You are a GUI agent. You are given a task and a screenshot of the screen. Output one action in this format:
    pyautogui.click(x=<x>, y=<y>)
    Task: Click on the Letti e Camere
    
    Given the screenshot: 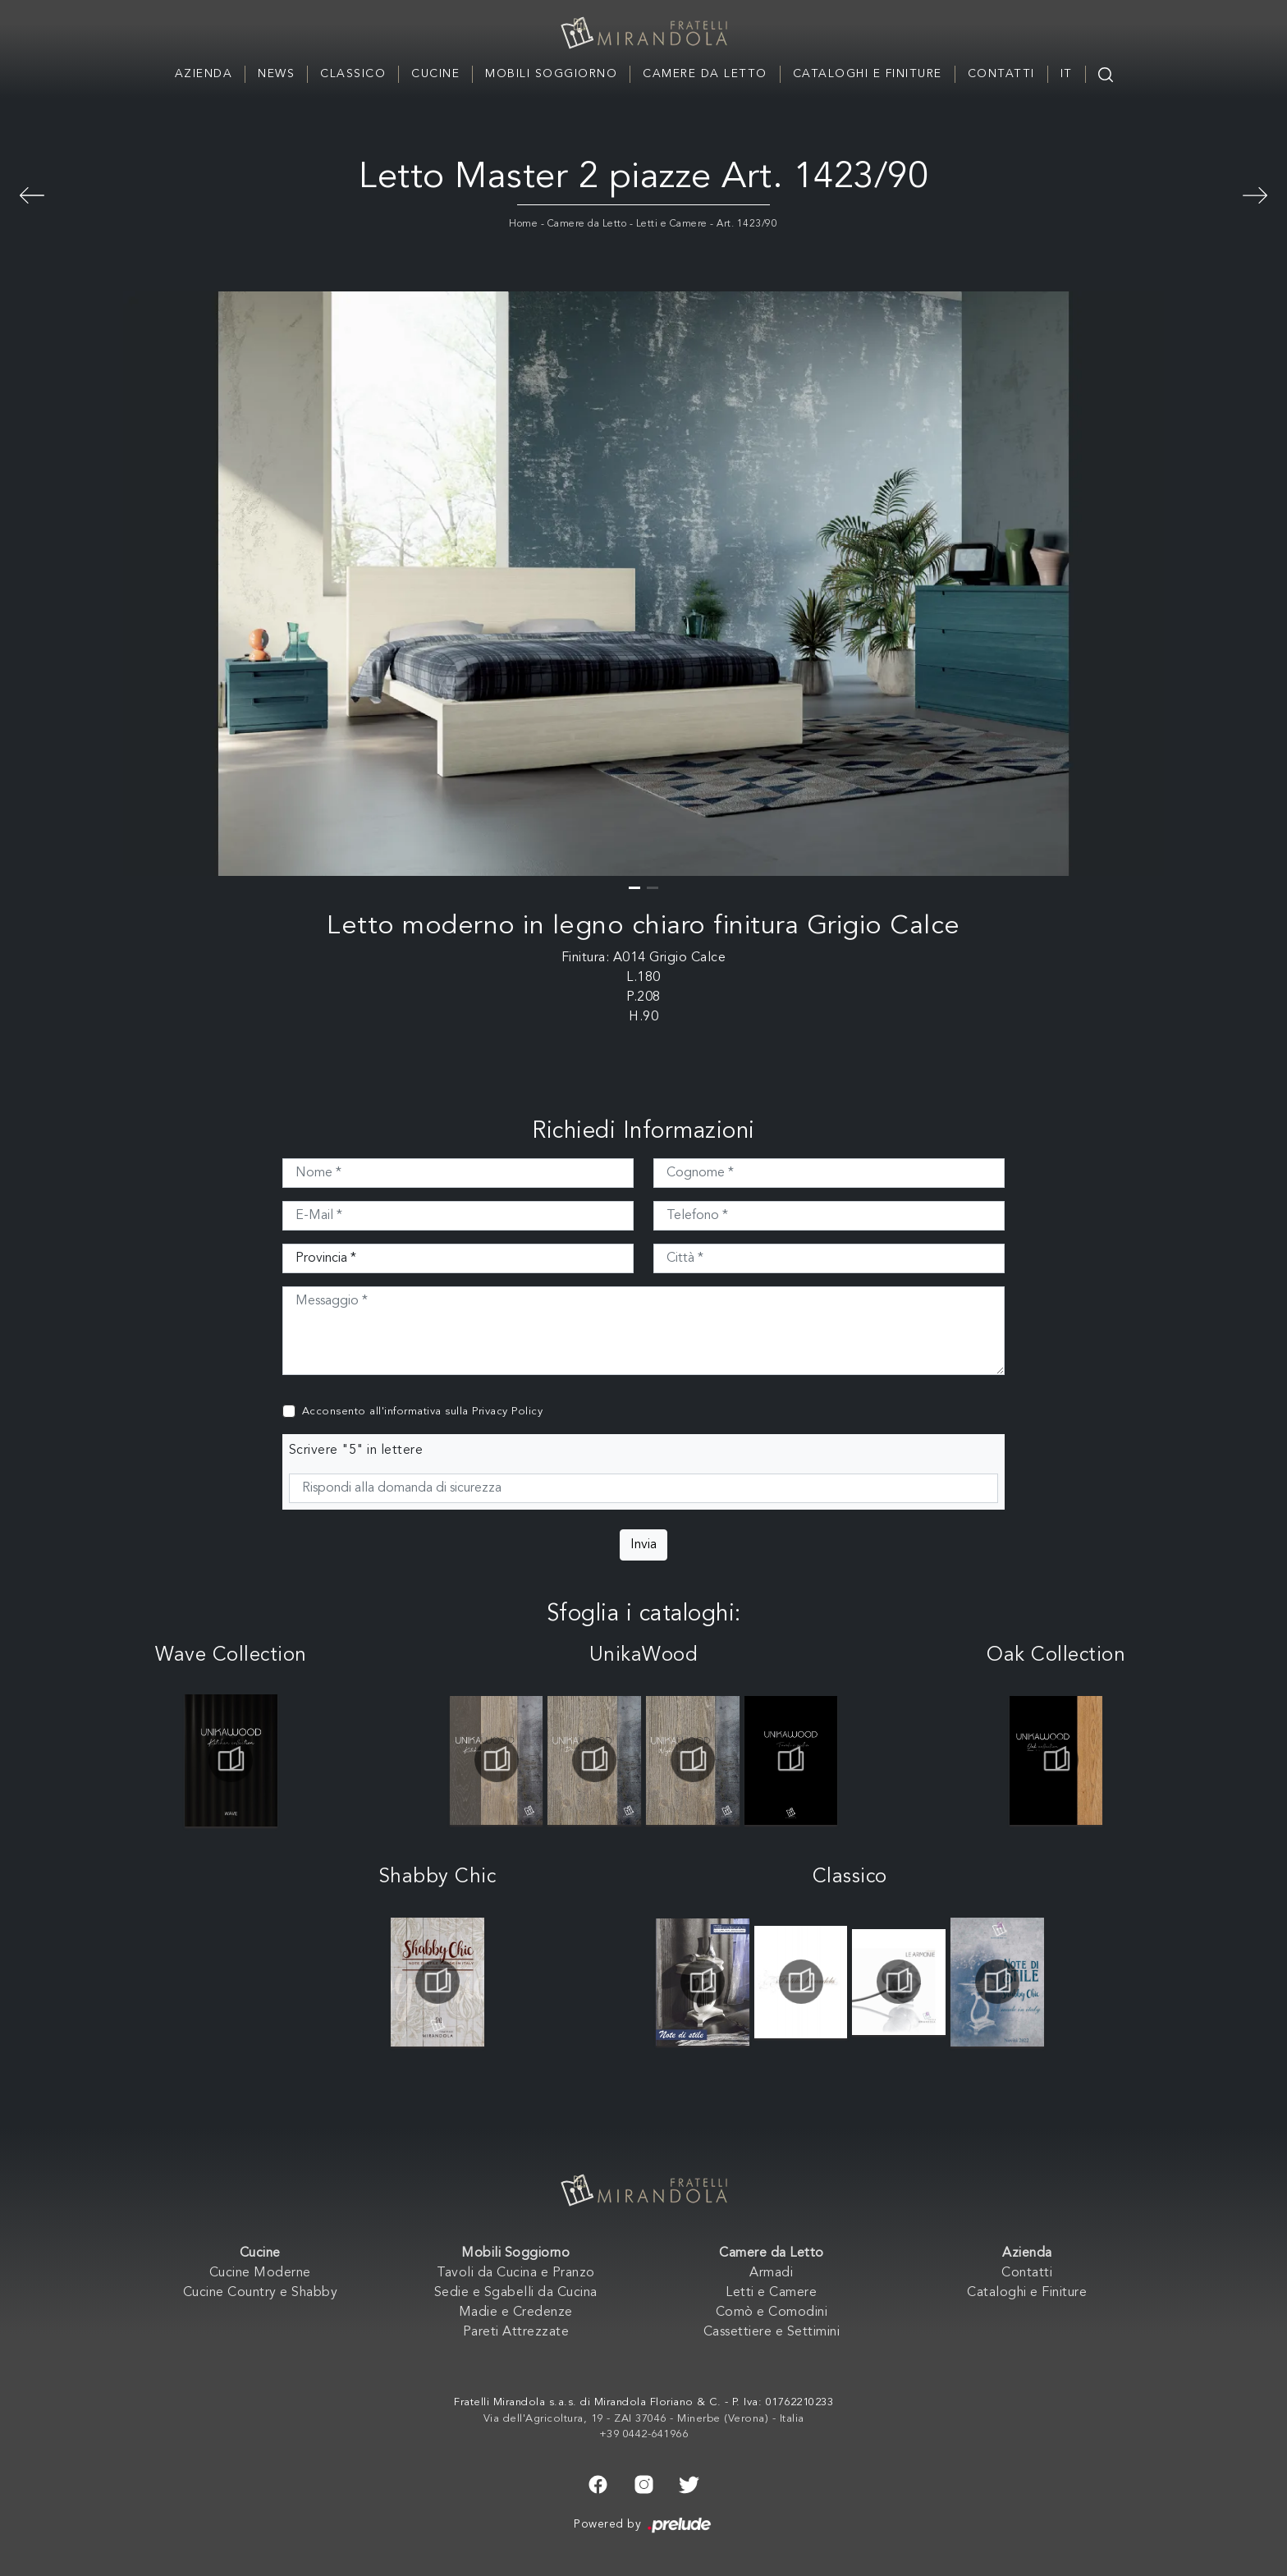 What is the action you would take?
    pyautogui.click(x=672, y=224)
    